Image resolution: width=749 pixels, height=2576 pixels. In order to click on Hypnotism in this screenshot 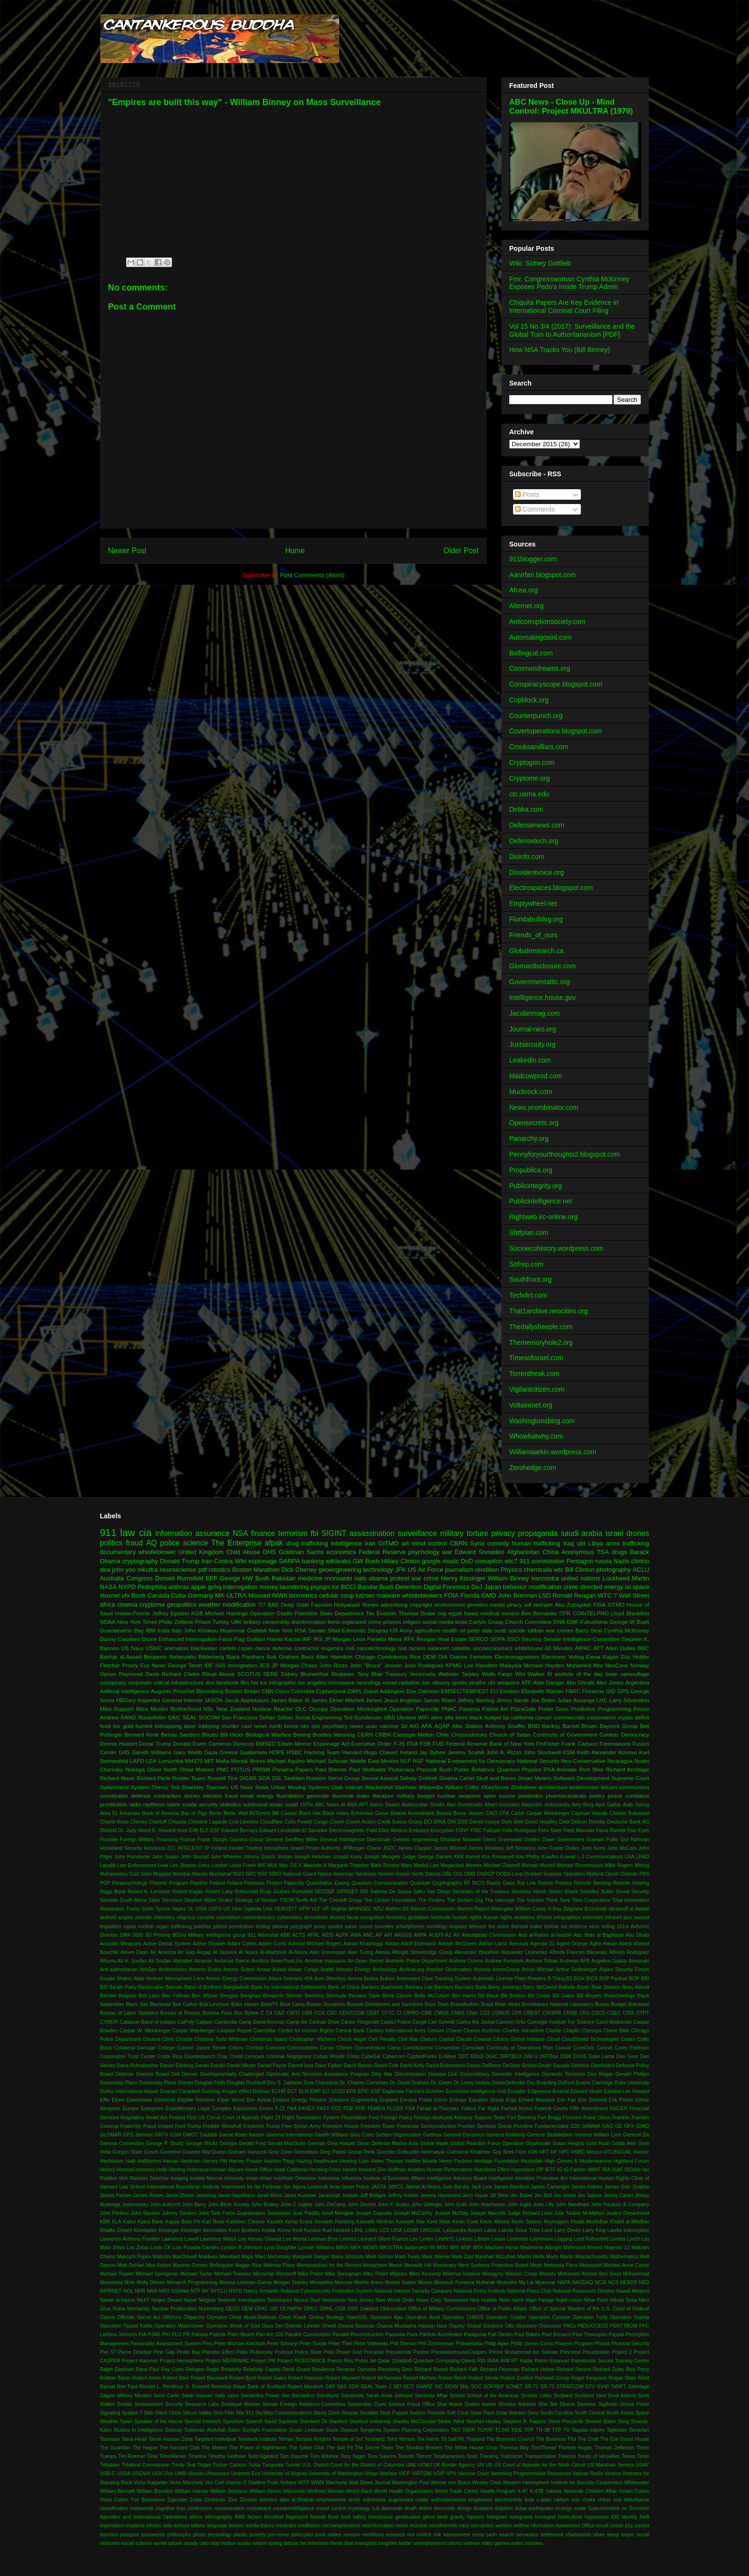, I will do `click(523, 2169)`.